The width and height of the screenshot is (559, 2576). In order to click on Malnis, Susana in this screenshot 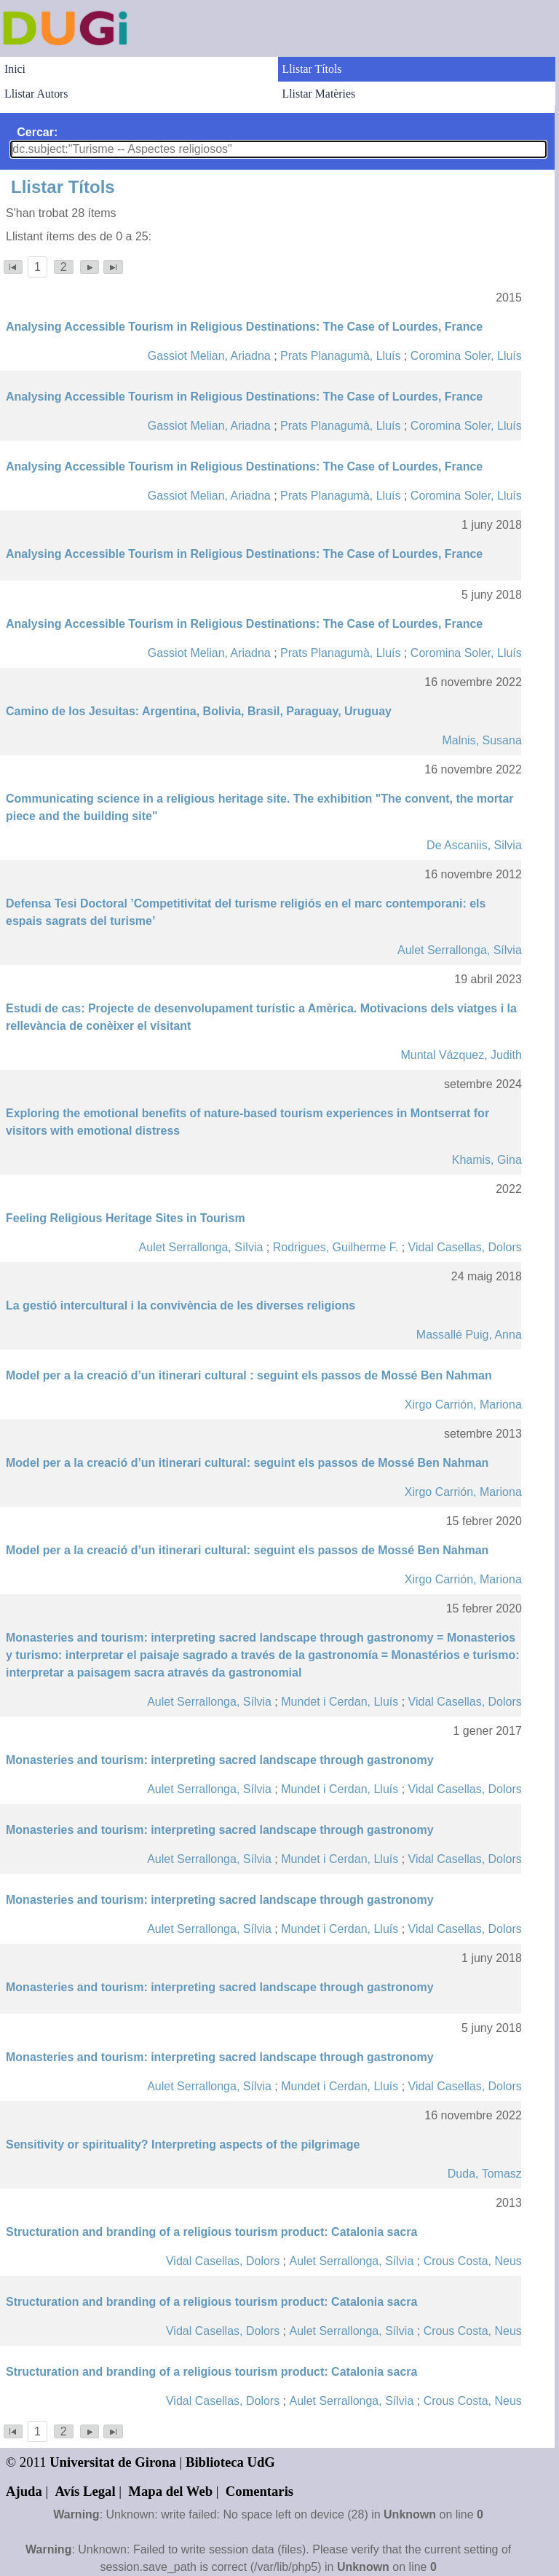, I will do `click(481, 740)`.